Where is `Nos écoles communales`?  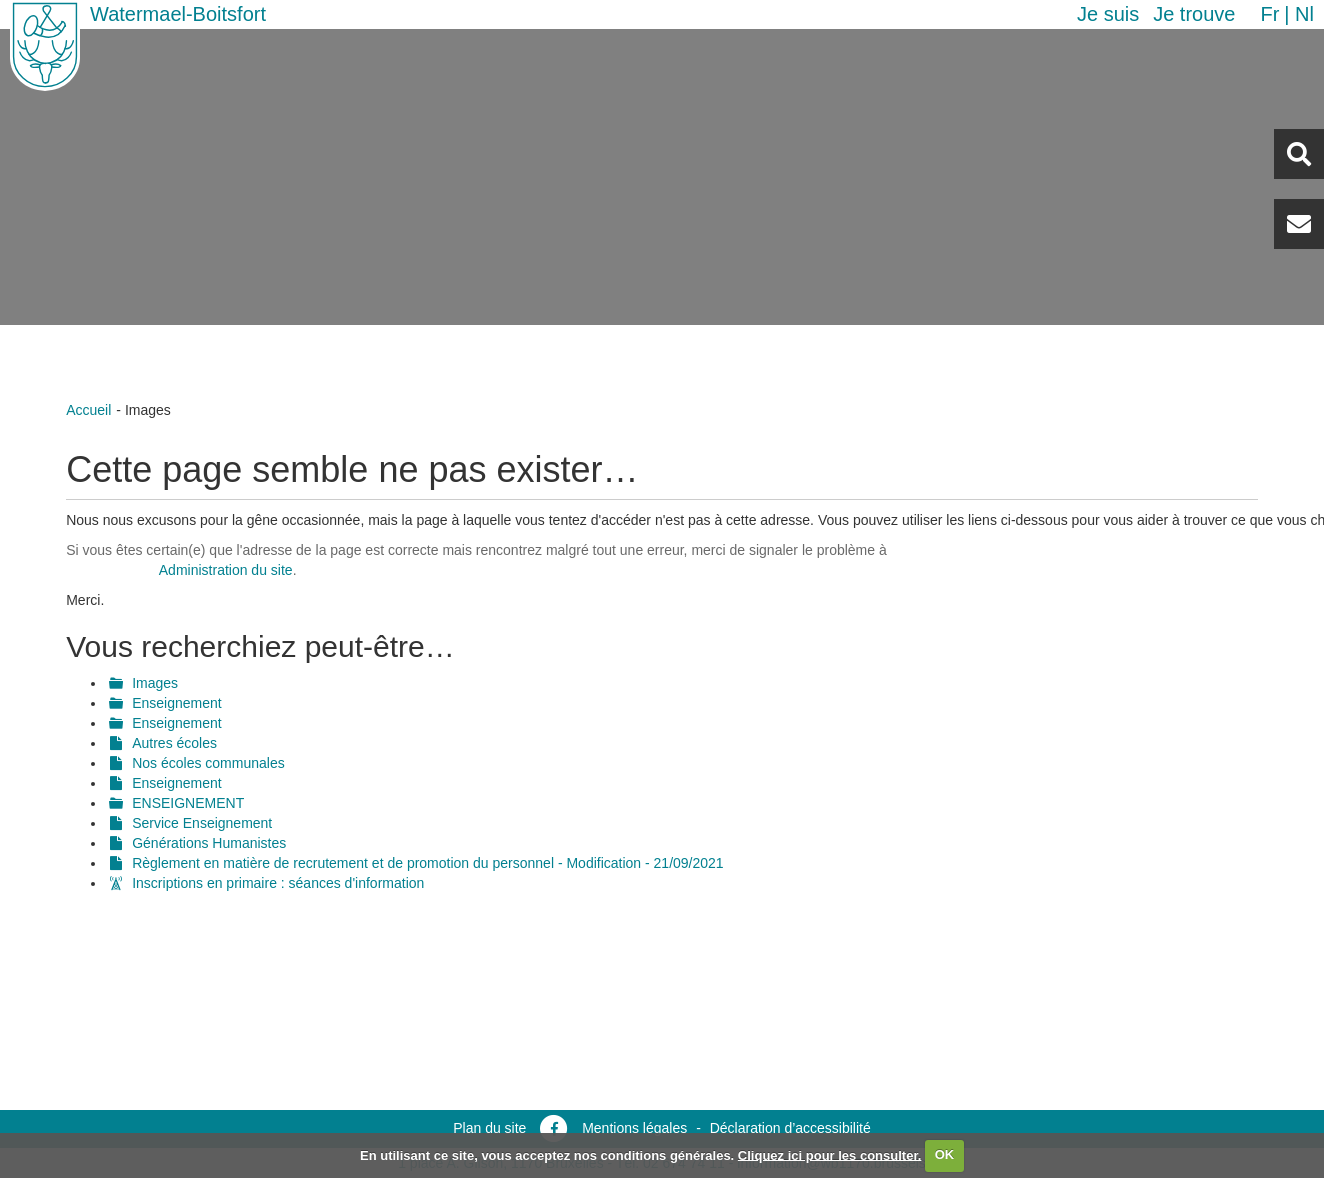 Nos écoles communales is located at coordinates (208, 763).